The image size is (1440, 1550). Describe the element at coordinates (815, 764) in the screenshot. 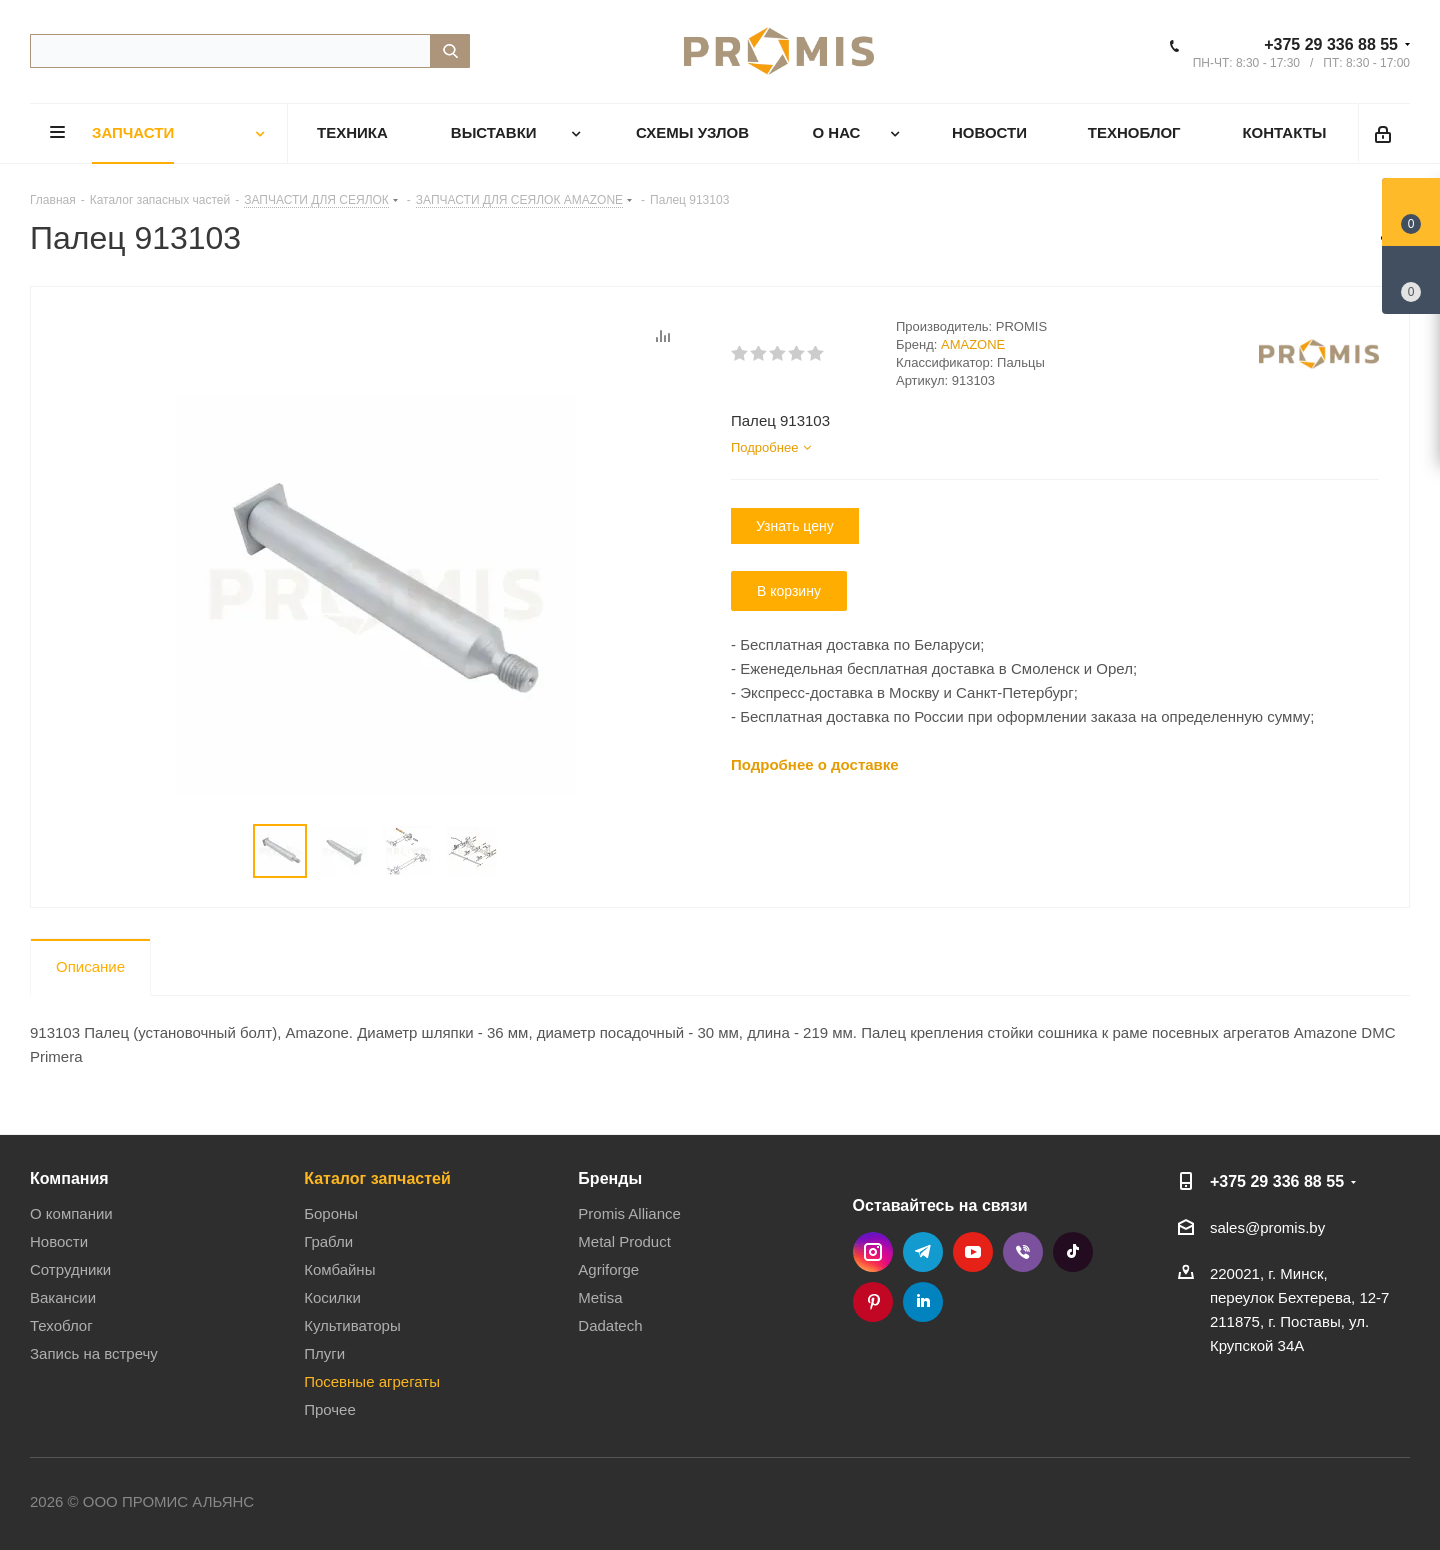

I see `Подробнее о доставке` at that location.